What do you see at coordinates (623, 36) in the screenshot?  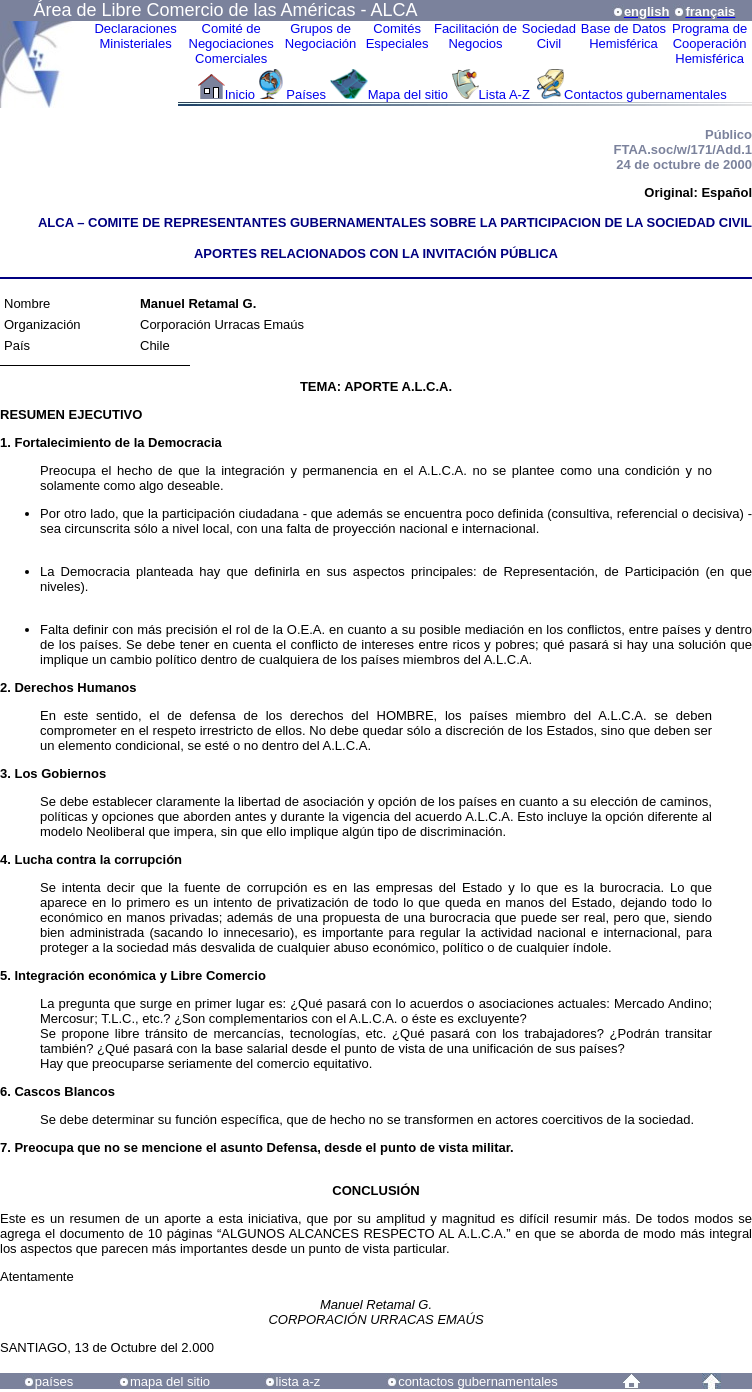 I see `Base de DatosHemisférica` at bounding box center [623, 36].